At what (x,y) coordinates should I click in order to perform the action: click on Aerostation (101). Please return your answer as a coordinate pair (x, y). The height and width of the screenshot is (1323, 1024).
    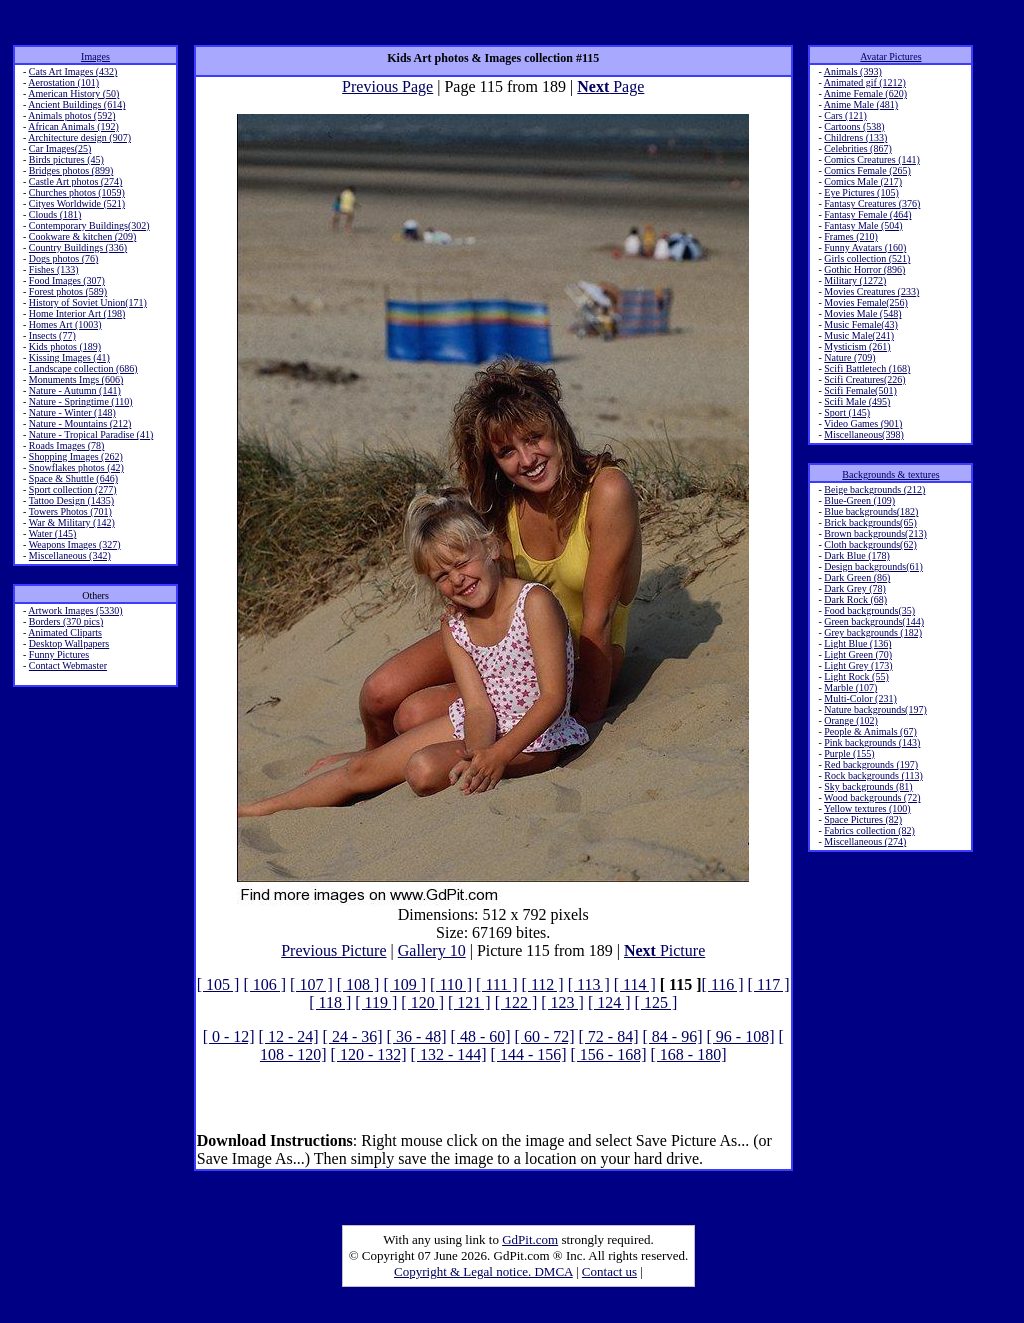
    Looking at the image, I should click on (63, 82).